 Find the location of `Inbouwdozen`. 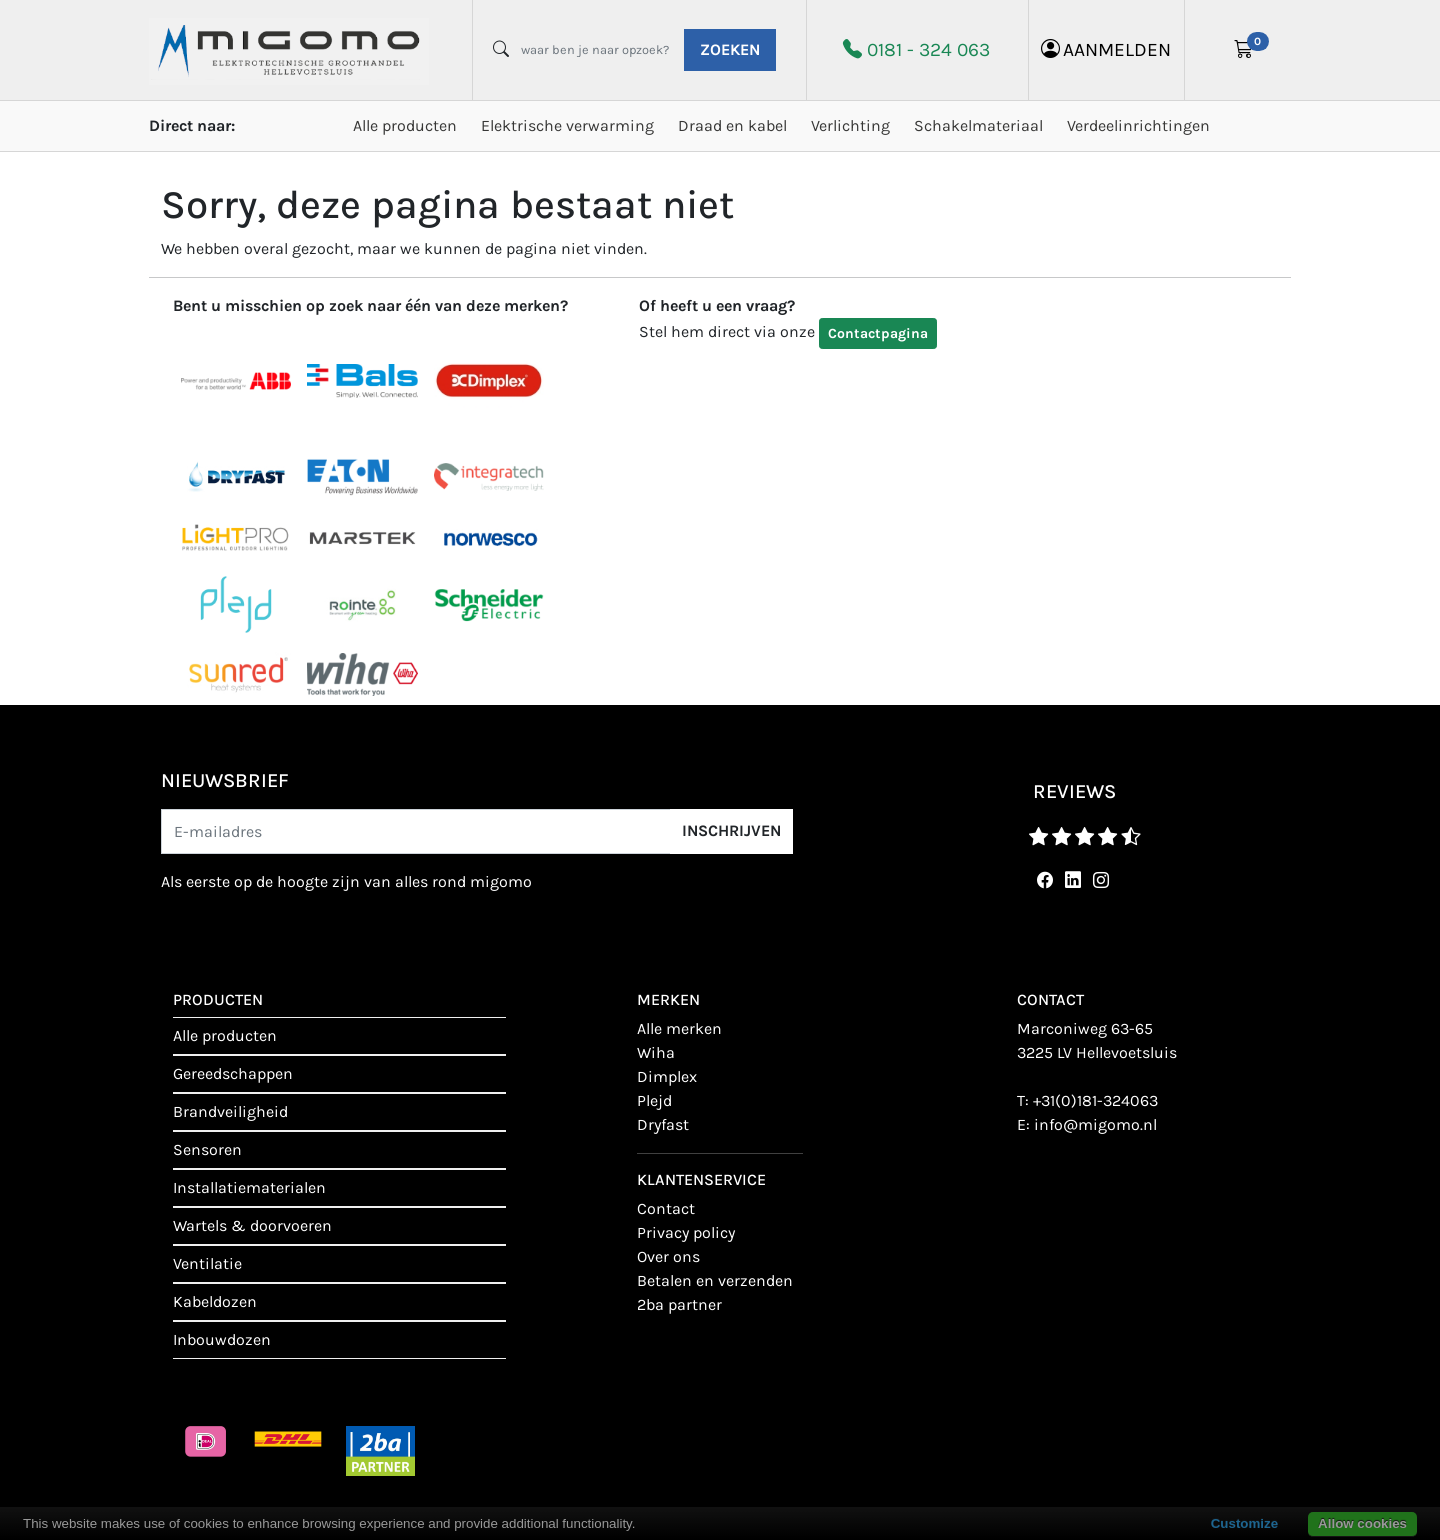

Inbouwdozen is located at coordinates (222, 1339).